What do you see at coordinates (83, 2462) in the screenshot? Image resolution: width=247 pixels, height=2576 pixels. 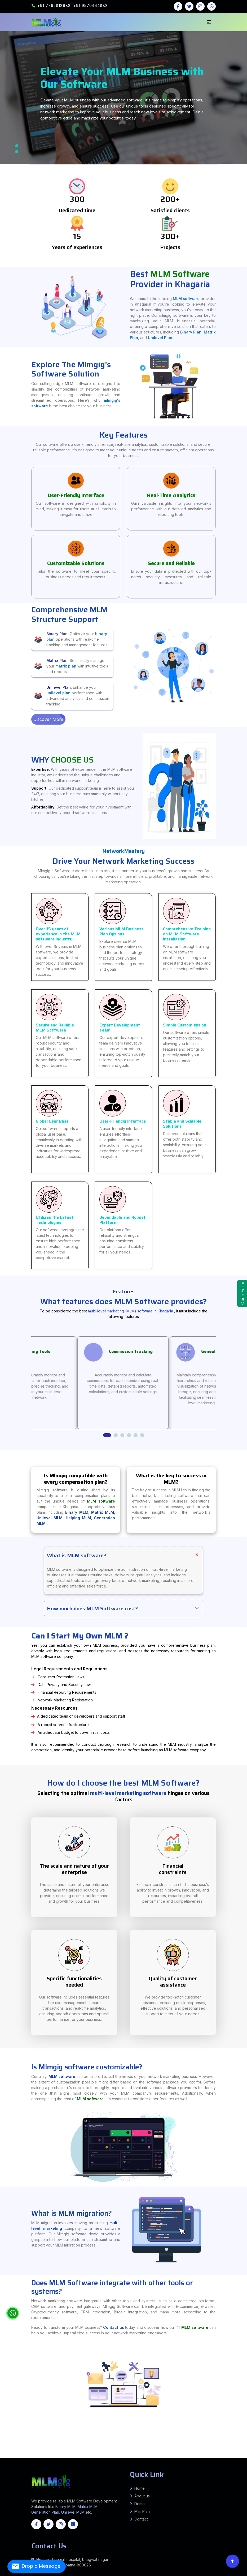 I see `Nilgiris` at bounding box center [83, 2462].